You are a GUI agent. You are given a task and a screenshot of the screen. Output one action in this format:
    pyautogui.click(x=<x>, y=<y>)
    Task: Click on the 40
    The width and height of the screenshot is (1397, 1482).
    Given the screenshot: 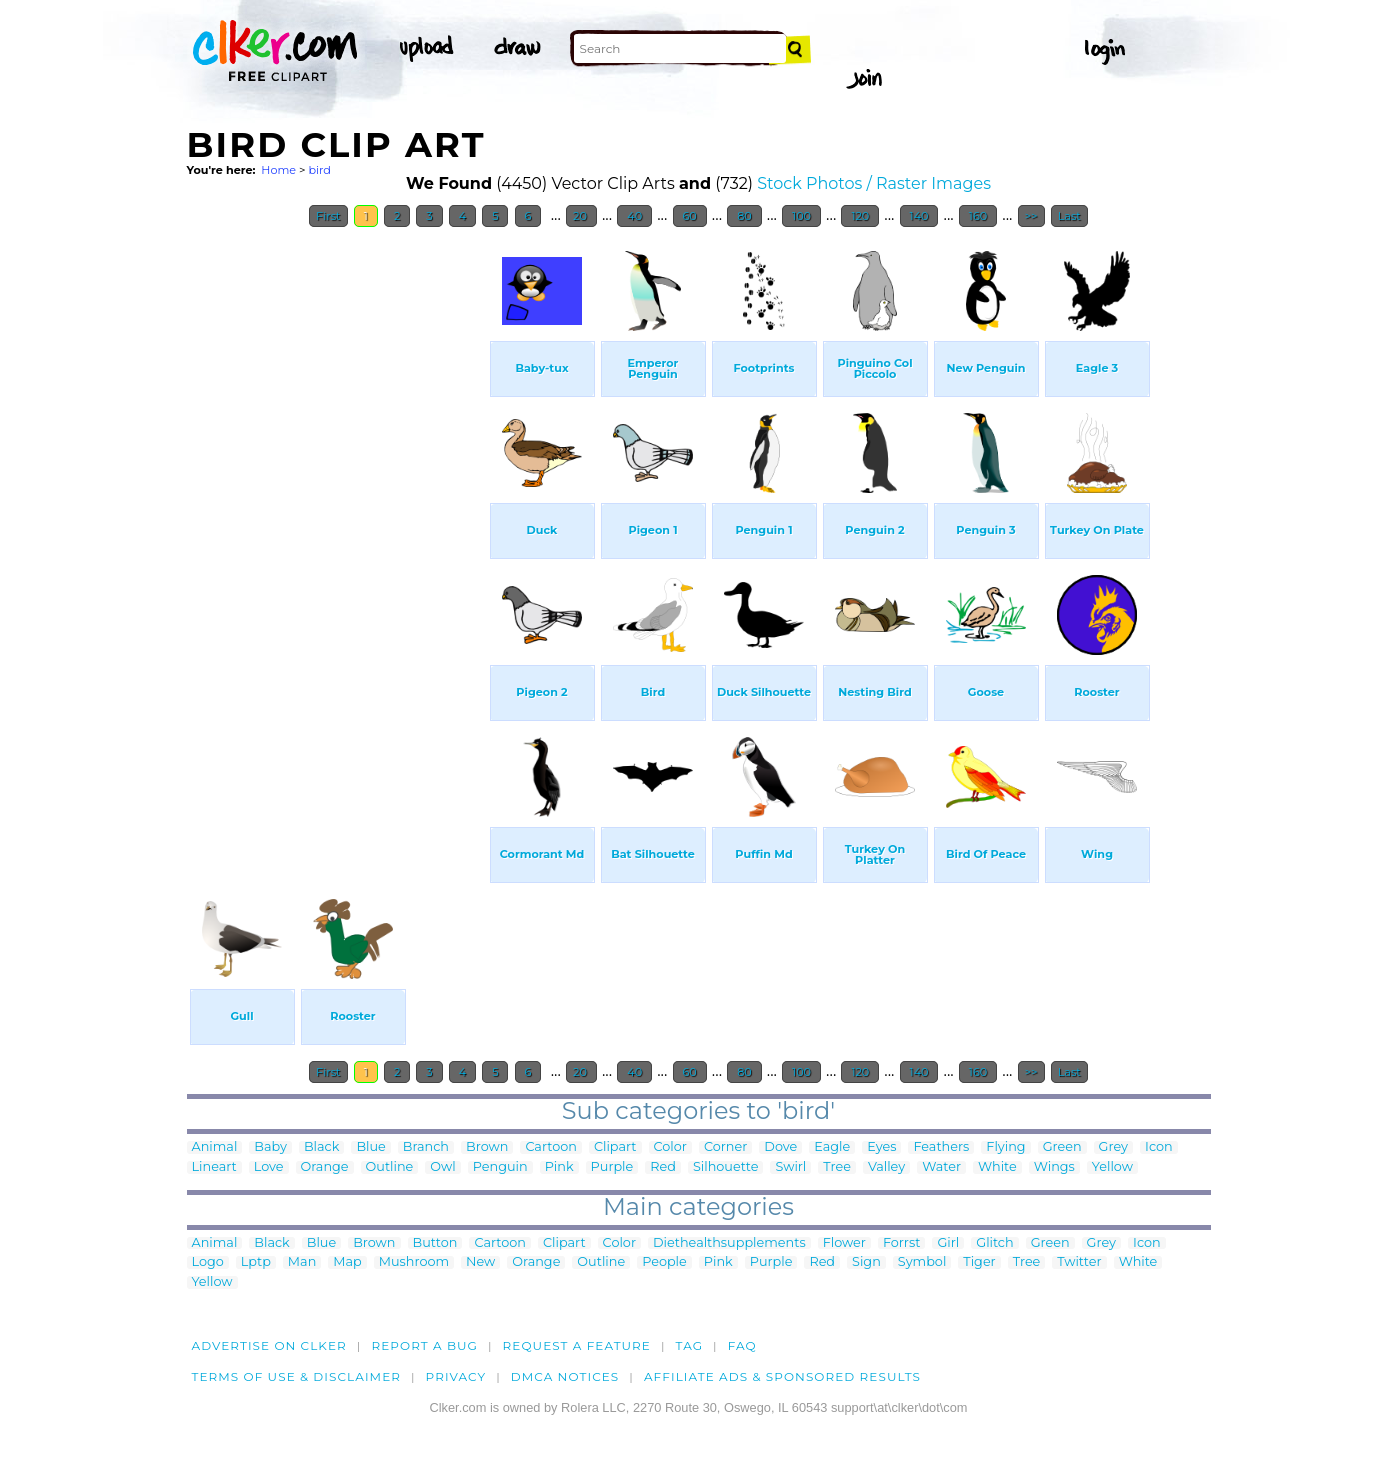 What is the action you would take?
    pyautogui.click(x=634, y=216)
    